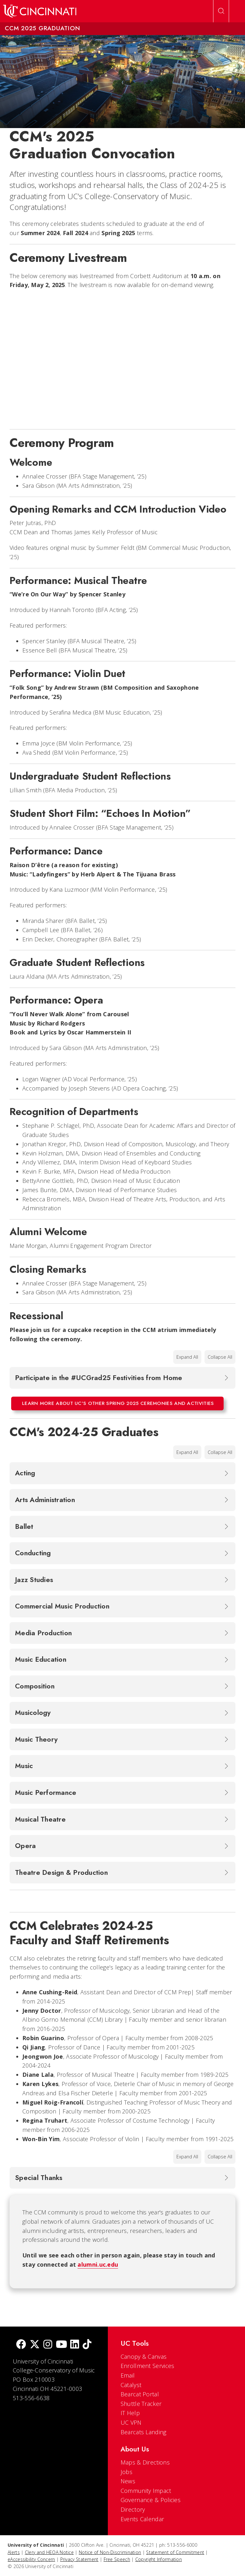  I want to click on Enrollment Services, so click(147, 2366).